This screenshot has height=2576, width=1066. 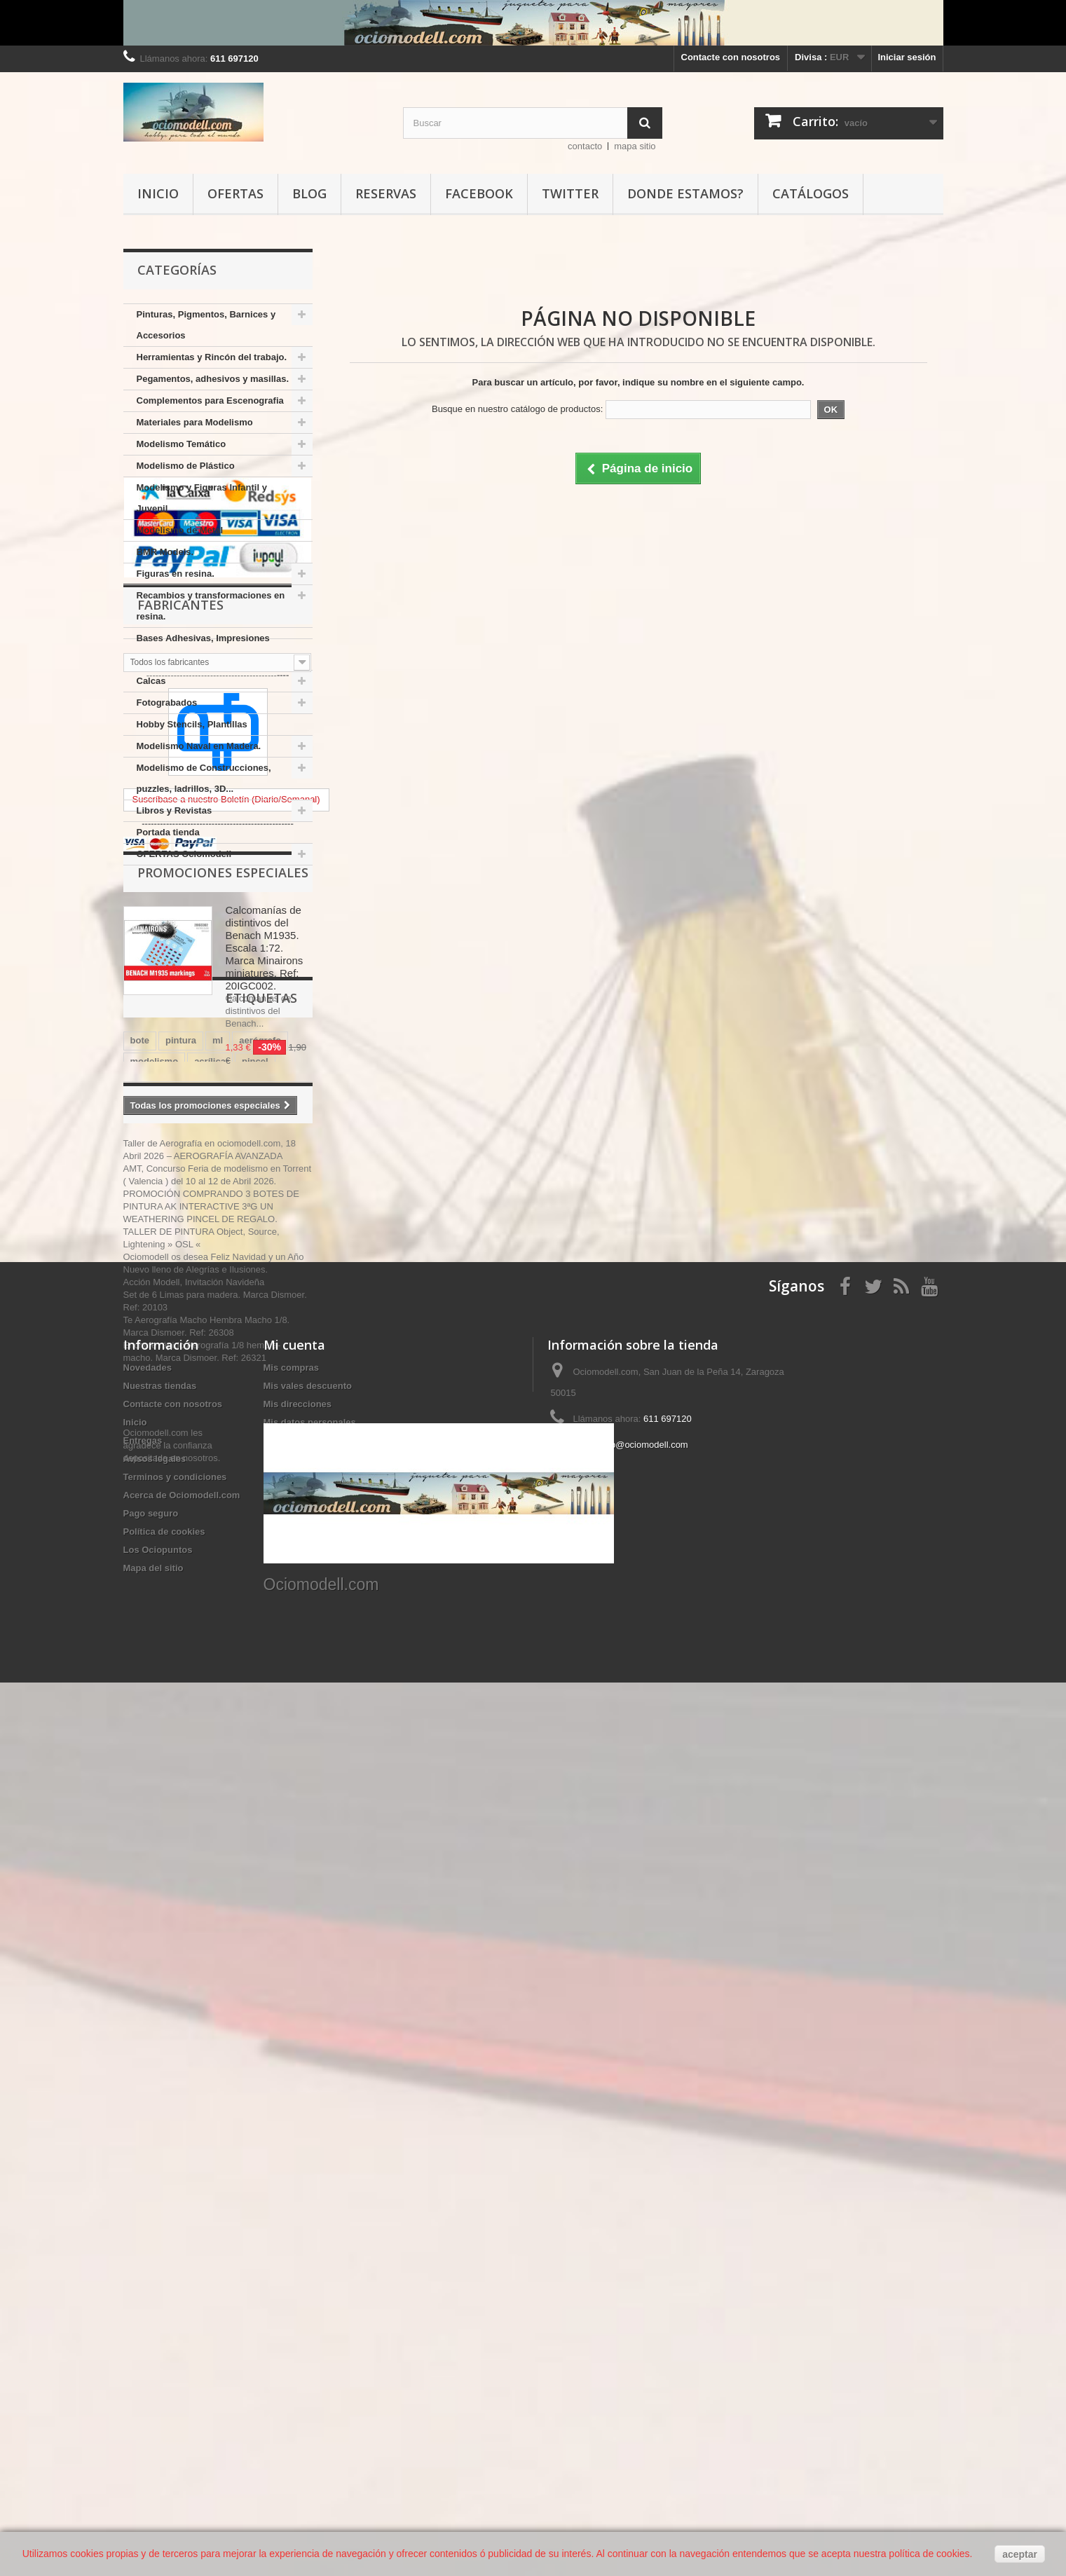 I want to click on ml, so click(x=217, y=1626).